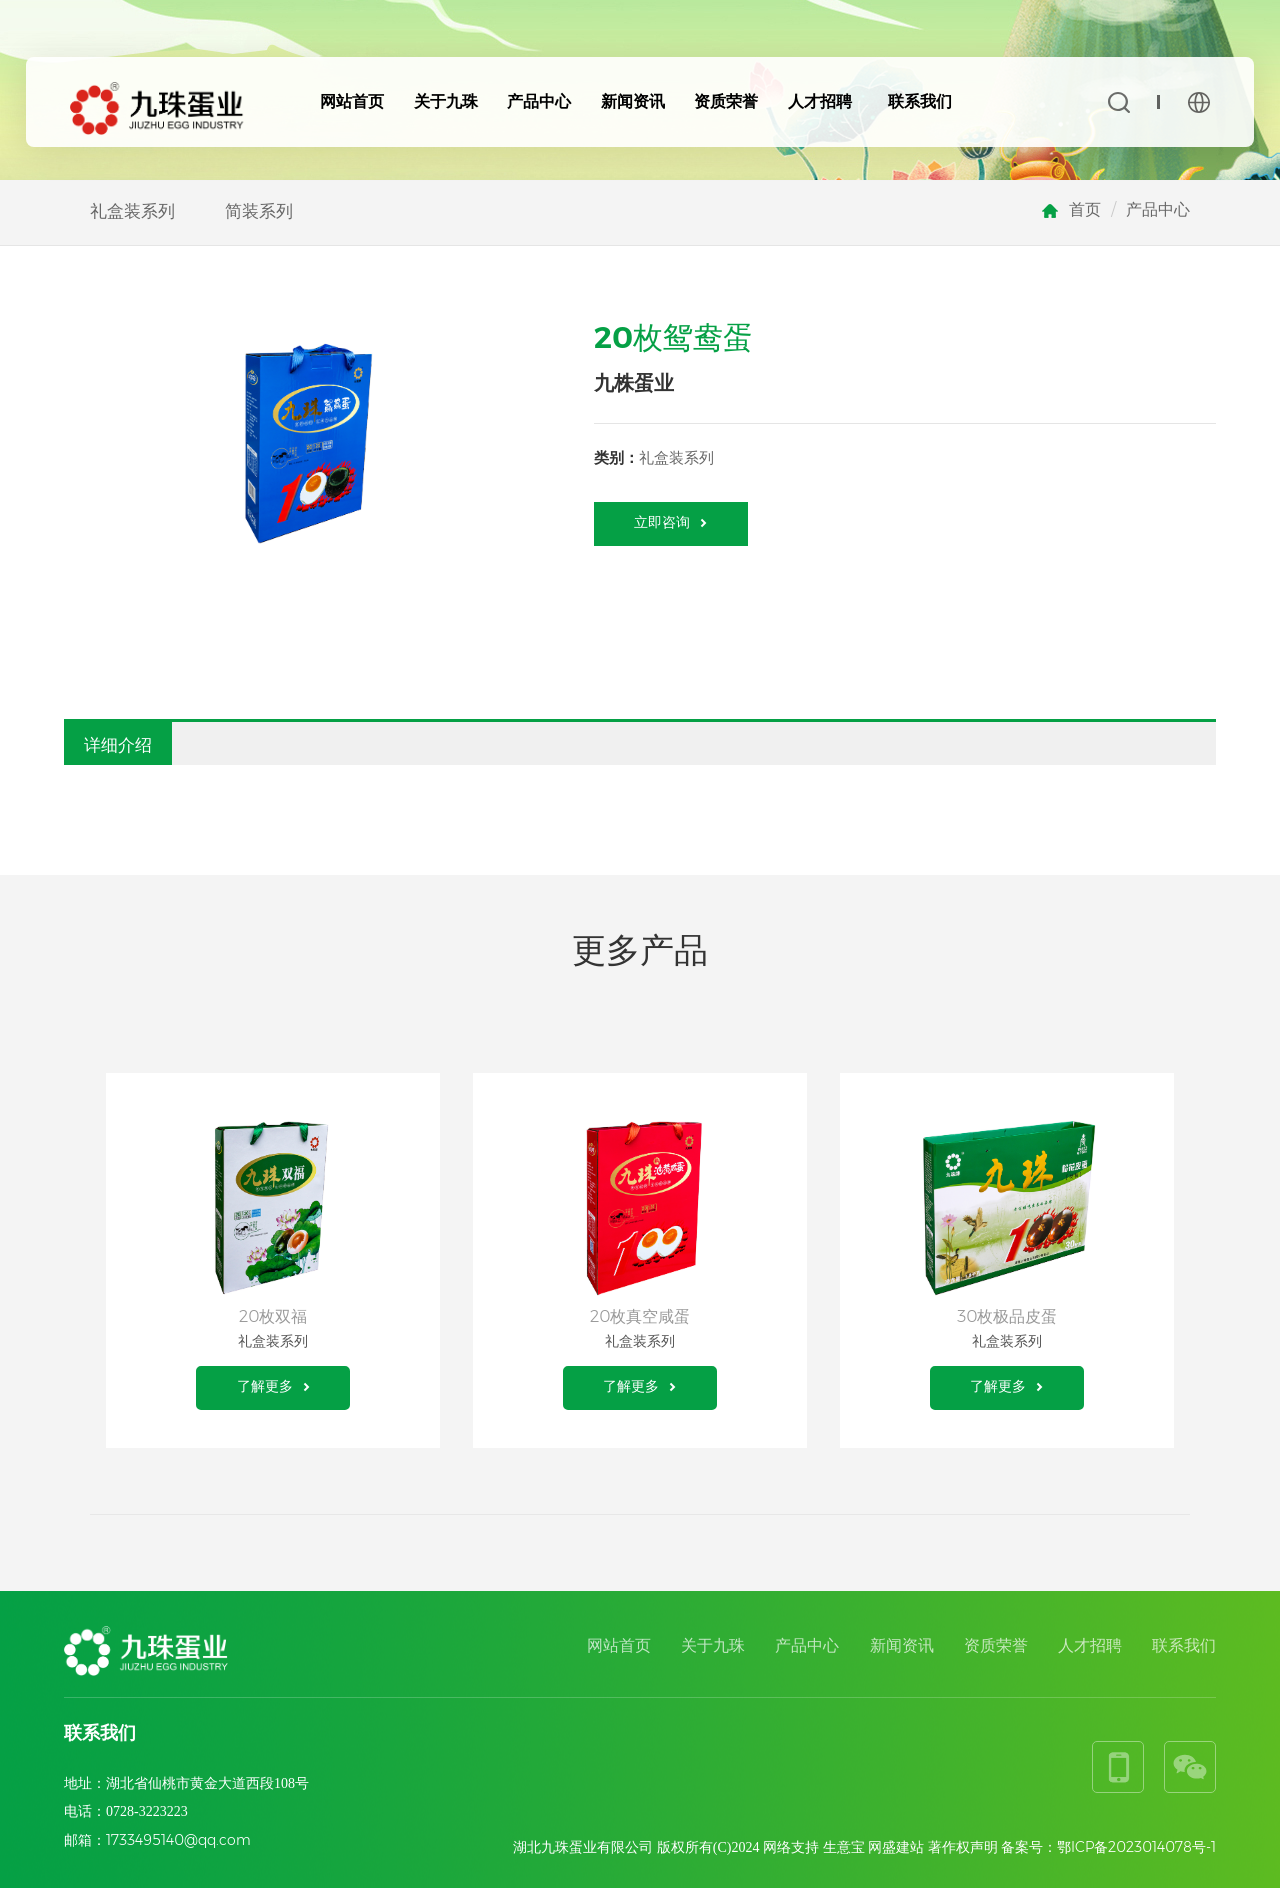 This screenshot has height=1888, width=1280. Describe the element at coordinates (963, 1847) in the screenshot. I see `著作权声明` at that location.